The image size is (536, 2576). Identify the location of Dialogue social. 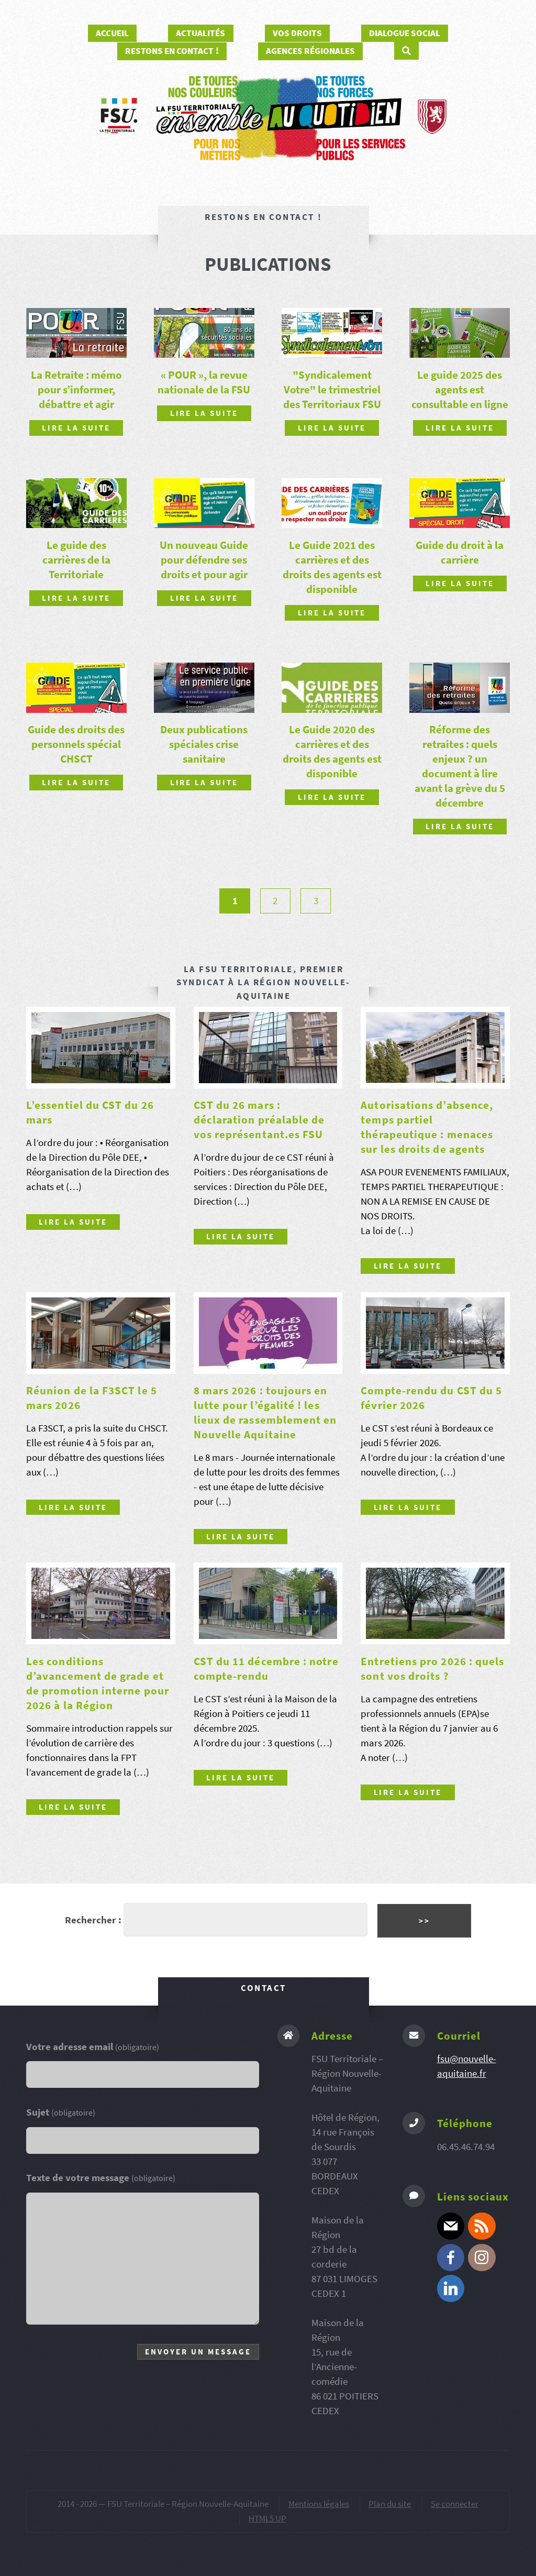
(404, 33).